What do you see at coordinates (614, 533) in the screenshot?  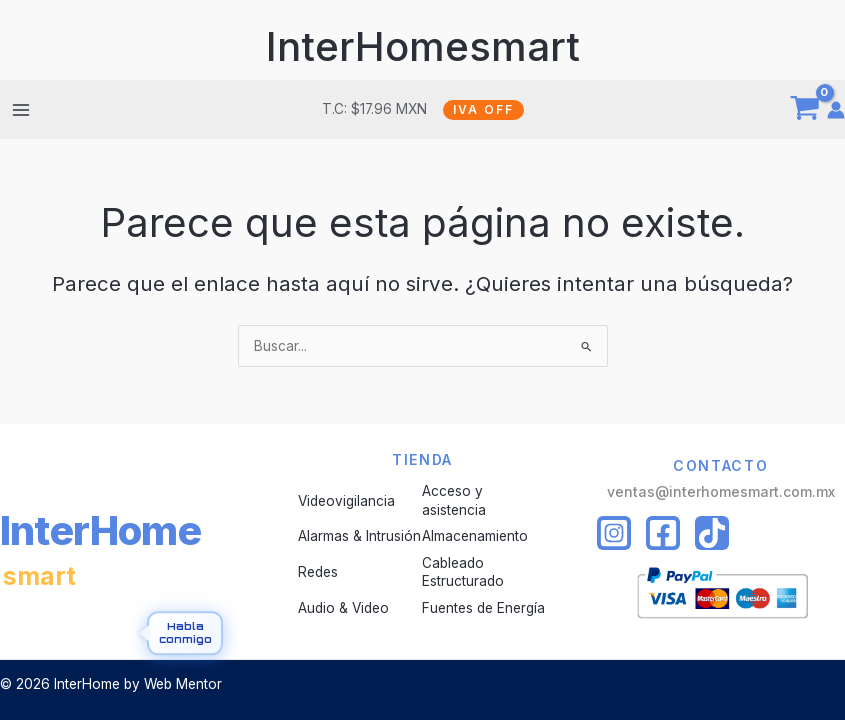 I see `[Instagram]` at bounding box center [614, 533].